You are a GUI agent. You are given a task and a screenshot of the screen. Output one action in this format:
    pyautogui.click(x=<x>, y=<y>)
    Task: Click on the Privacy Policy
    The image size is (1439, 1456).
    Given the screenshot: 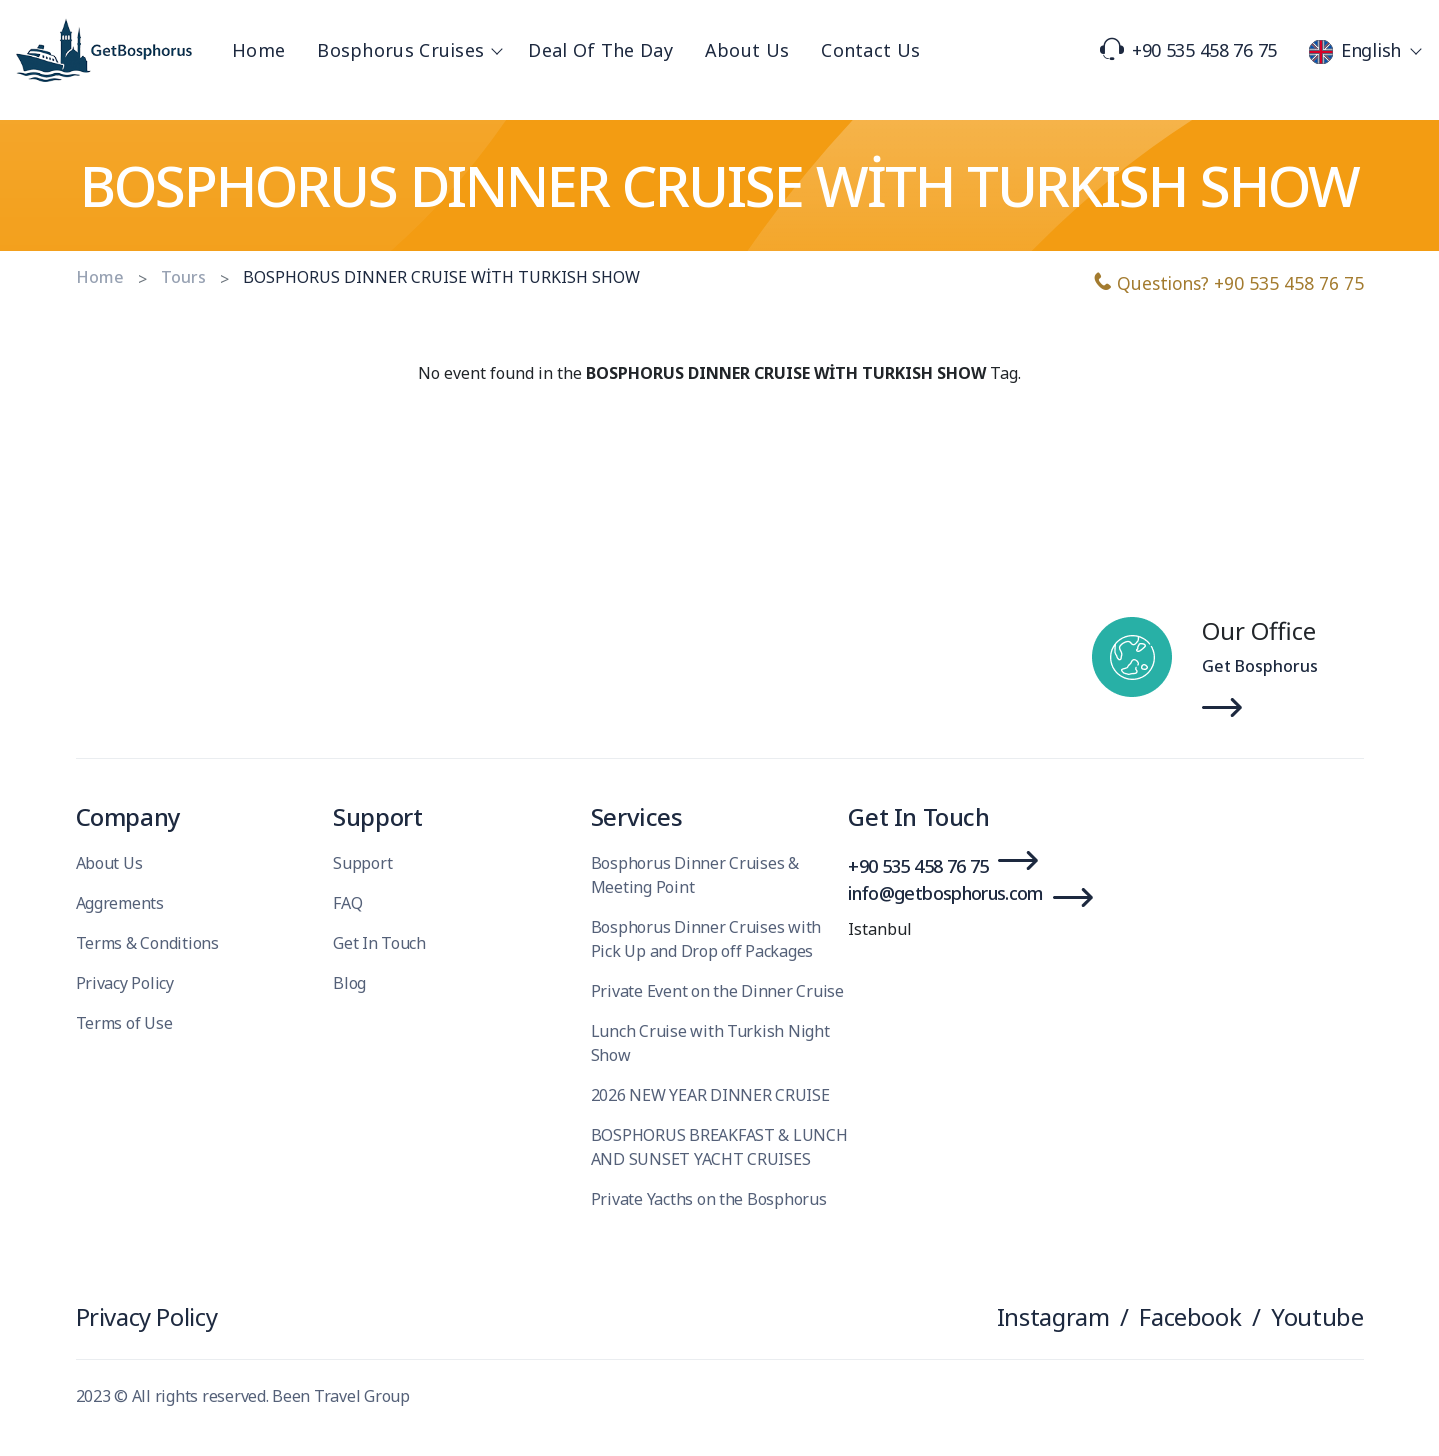 What is the action you would take?
    pyautogui.click(x=125, y=983)
    